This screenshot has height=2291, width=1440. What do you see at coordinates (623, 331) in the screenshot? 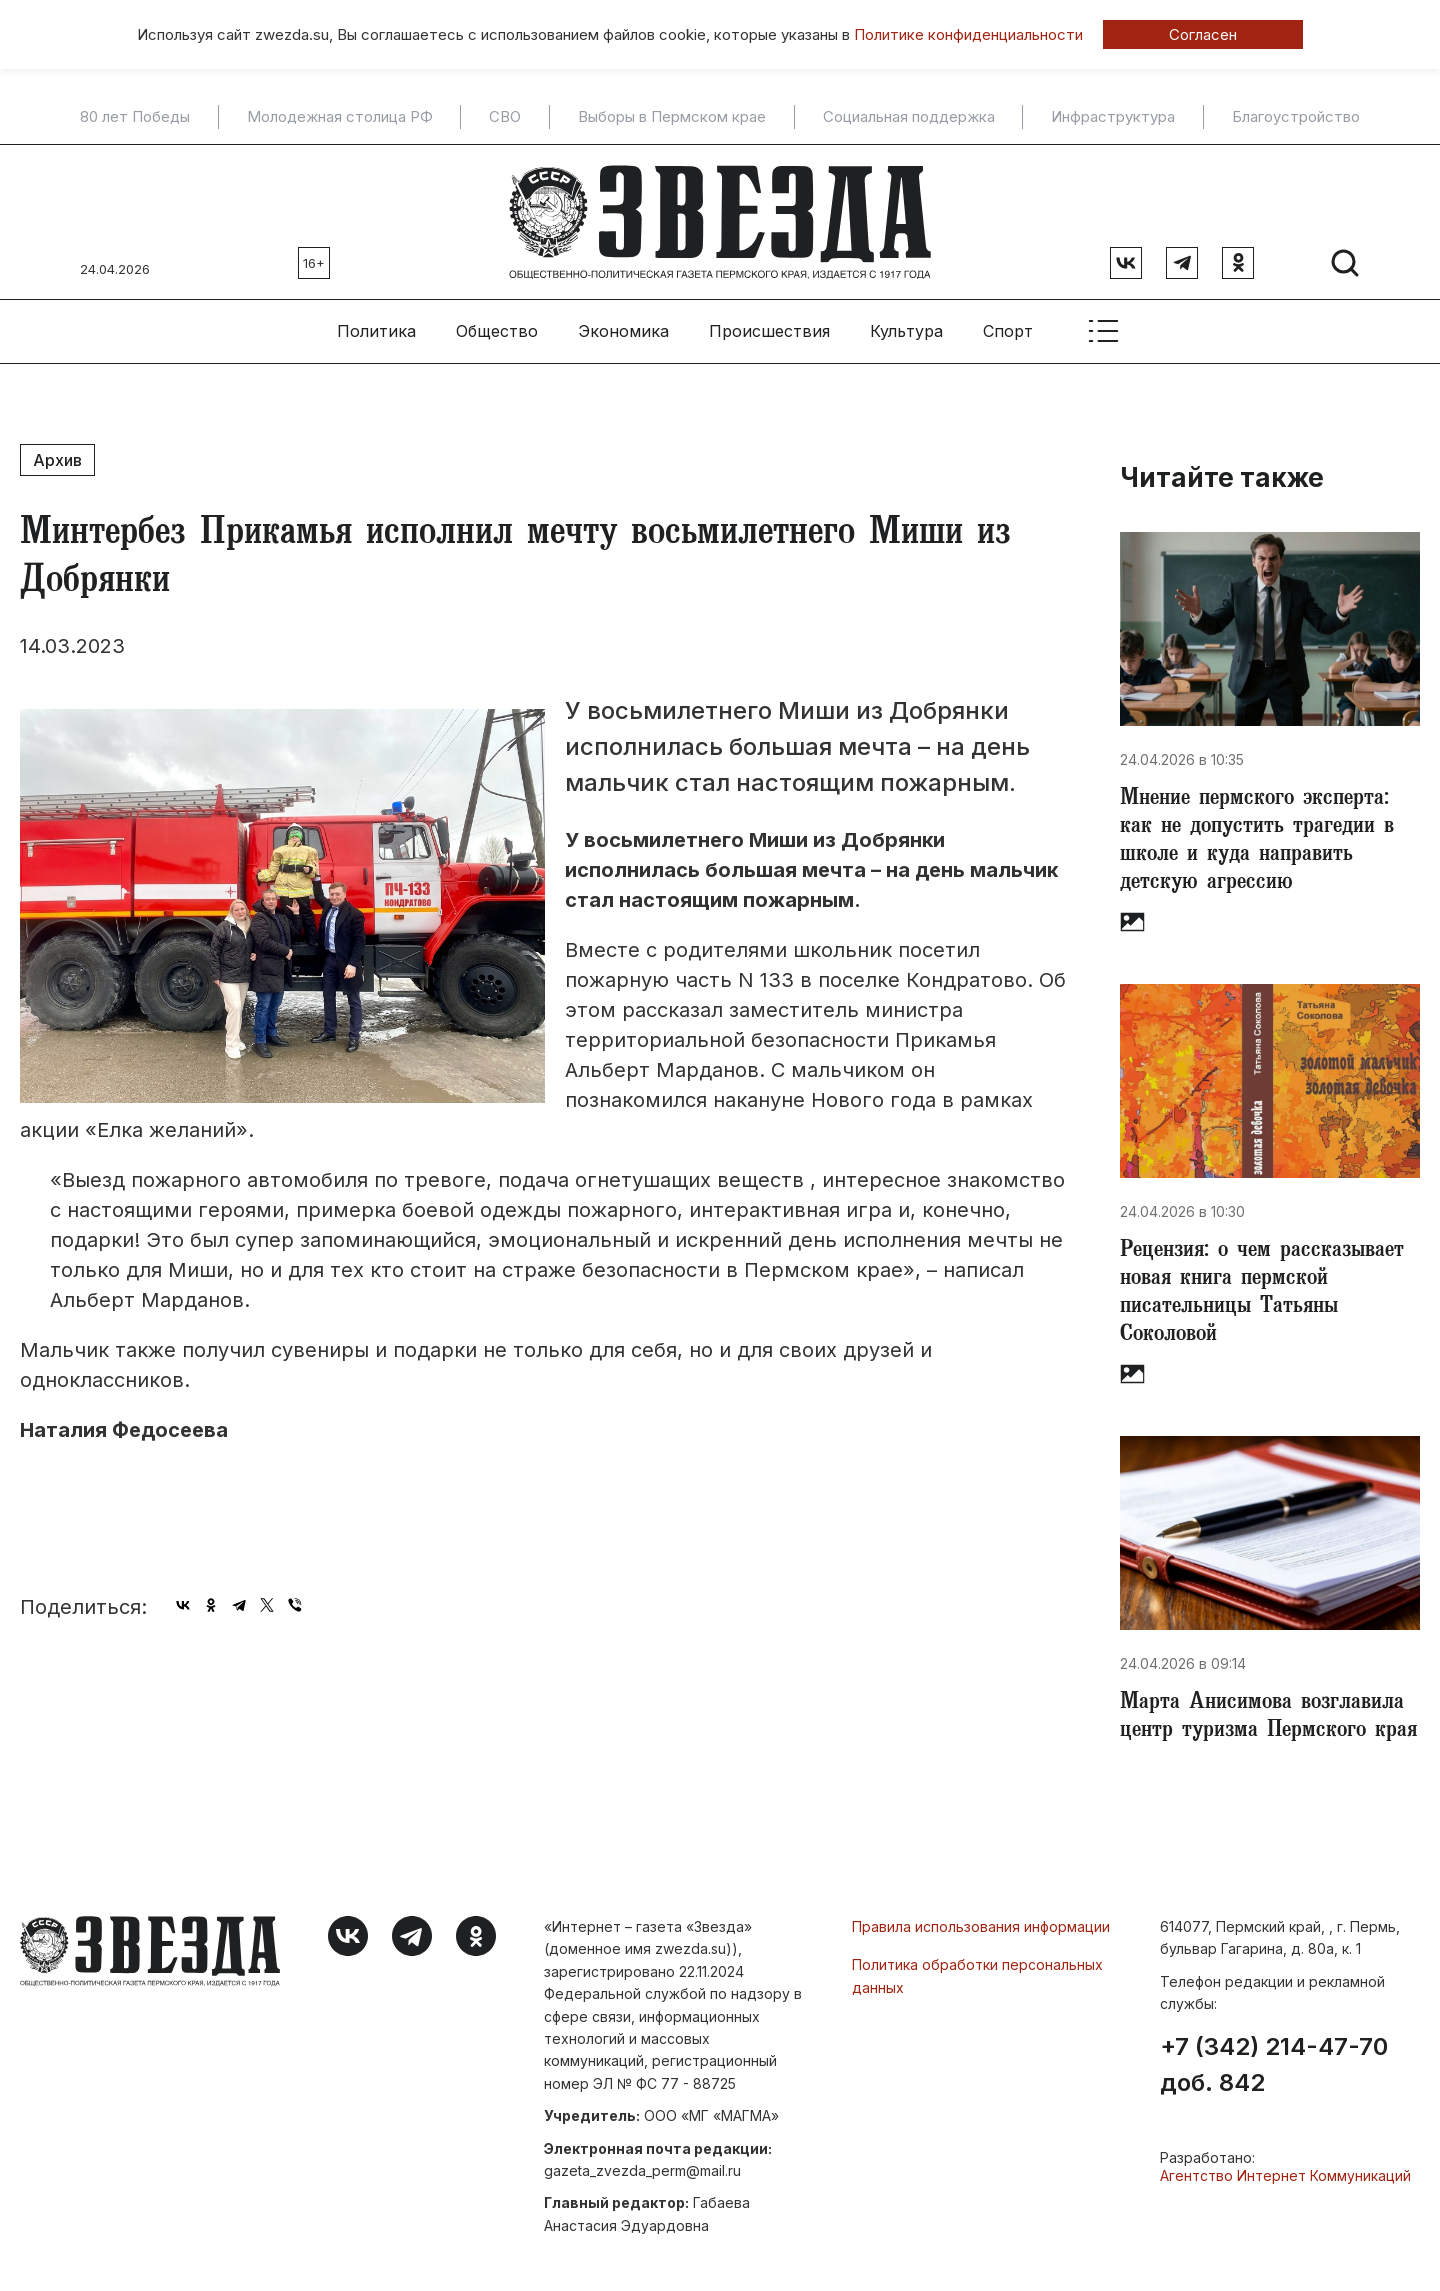
I see `Экономика` at bounding box center [623, 331].